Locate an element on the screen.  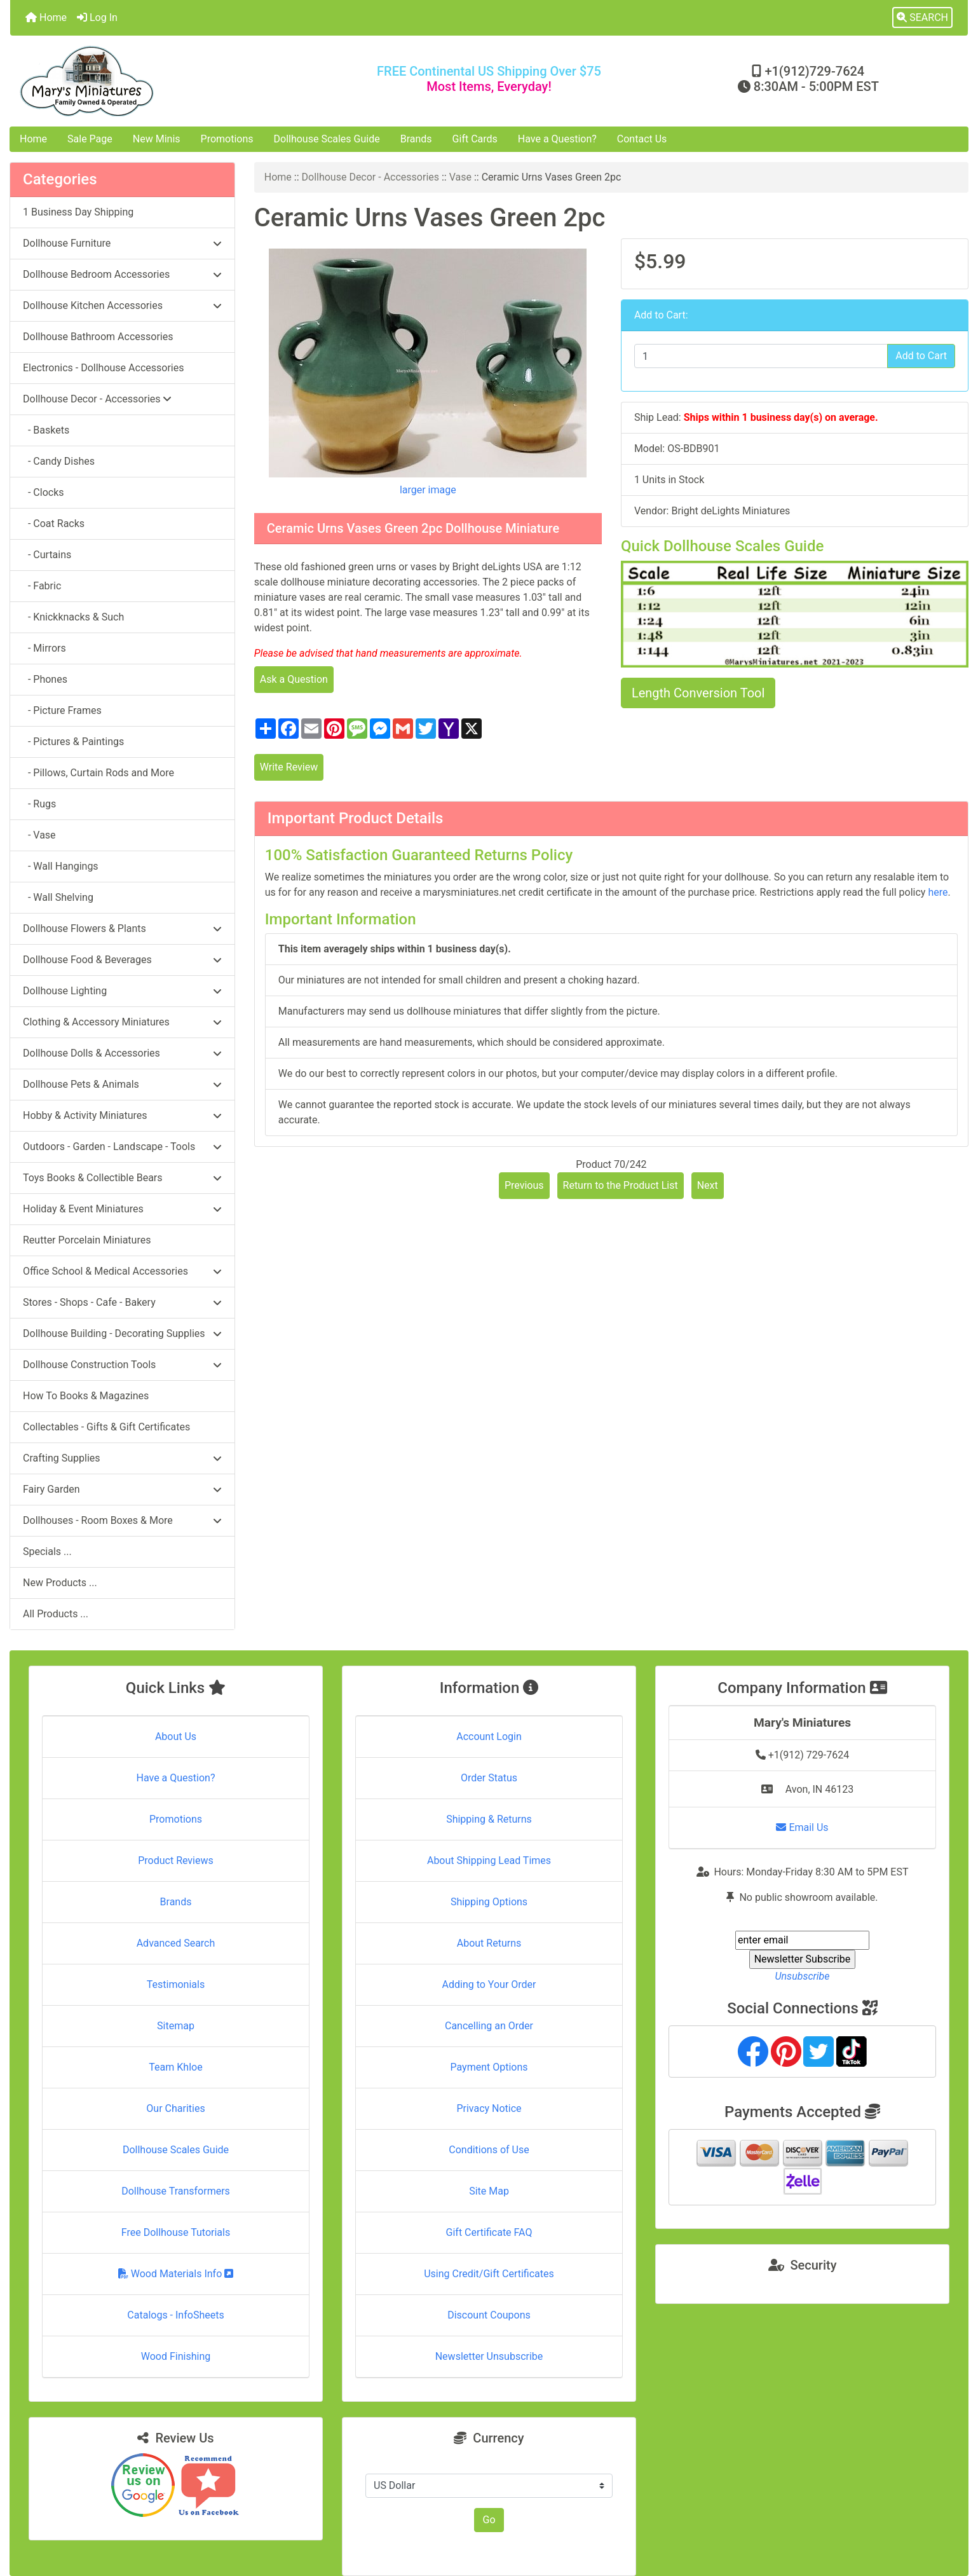
- Baskets is located at coordinates (46, 430).